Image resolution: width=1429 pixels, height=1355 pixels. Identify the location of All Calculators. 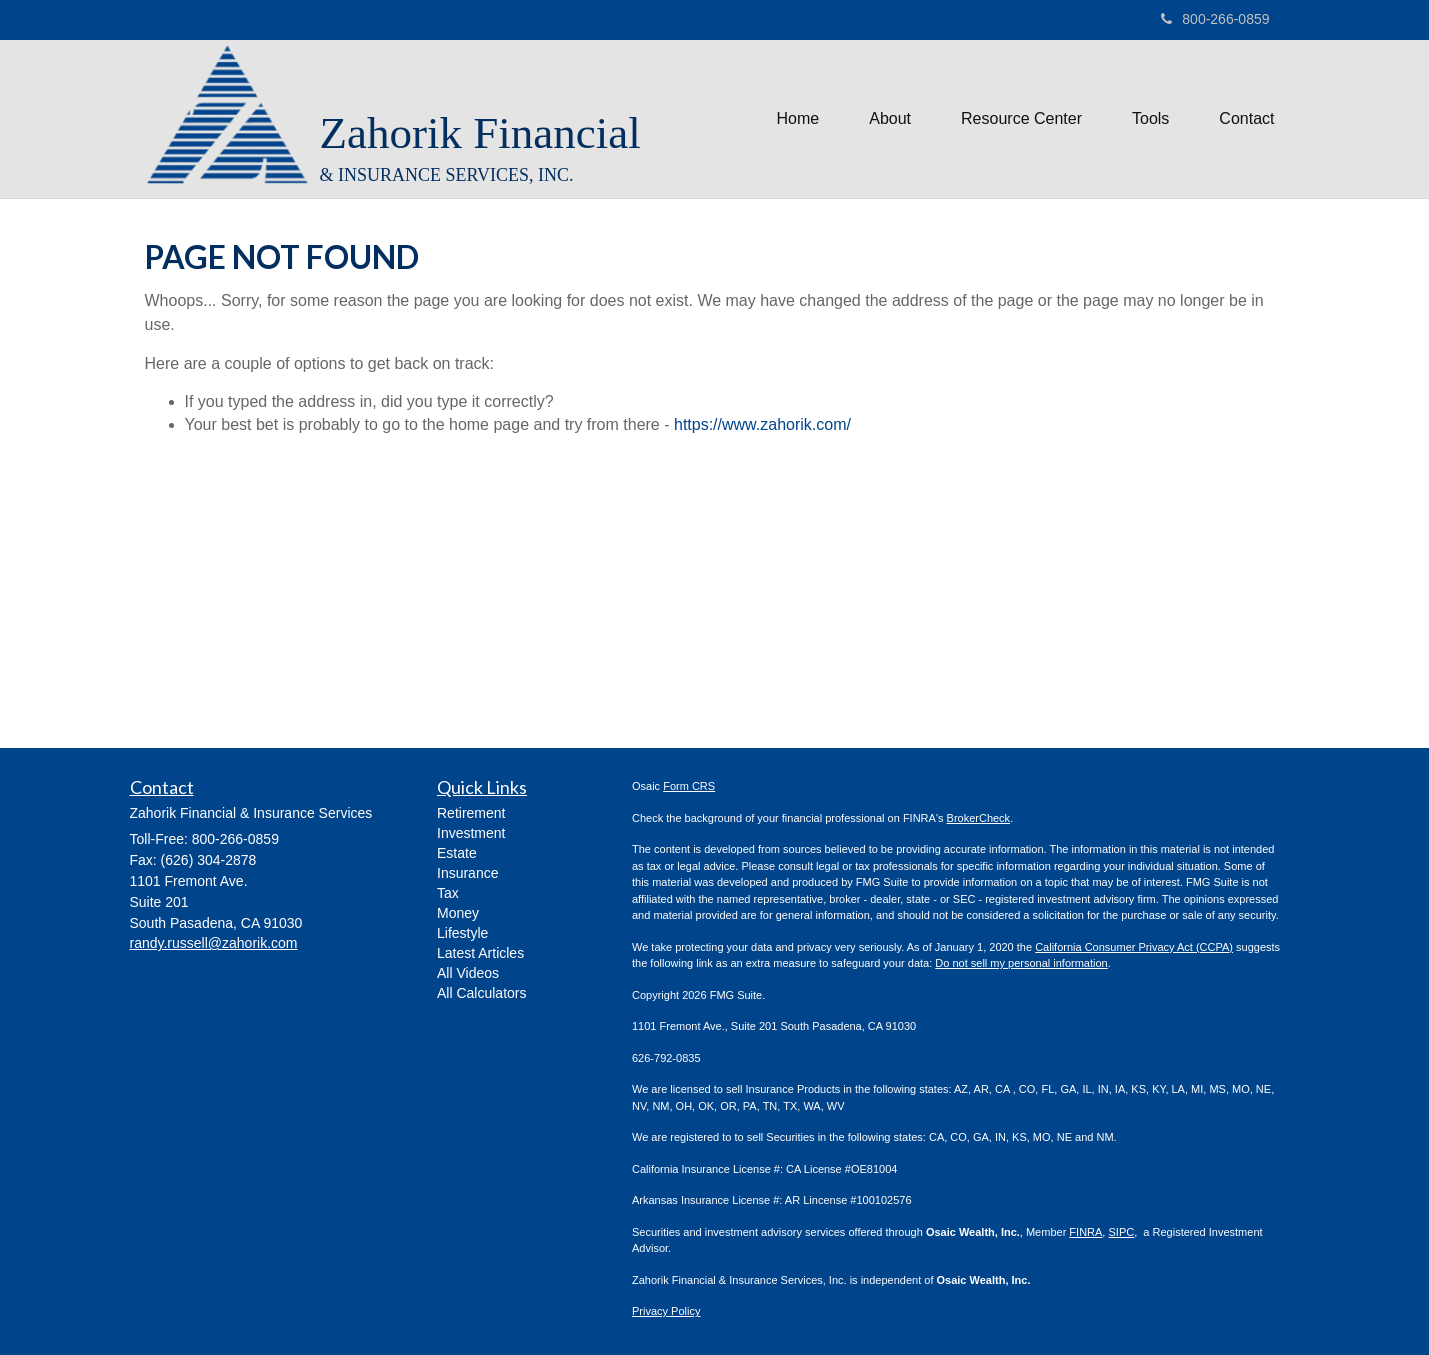
(481, 993).